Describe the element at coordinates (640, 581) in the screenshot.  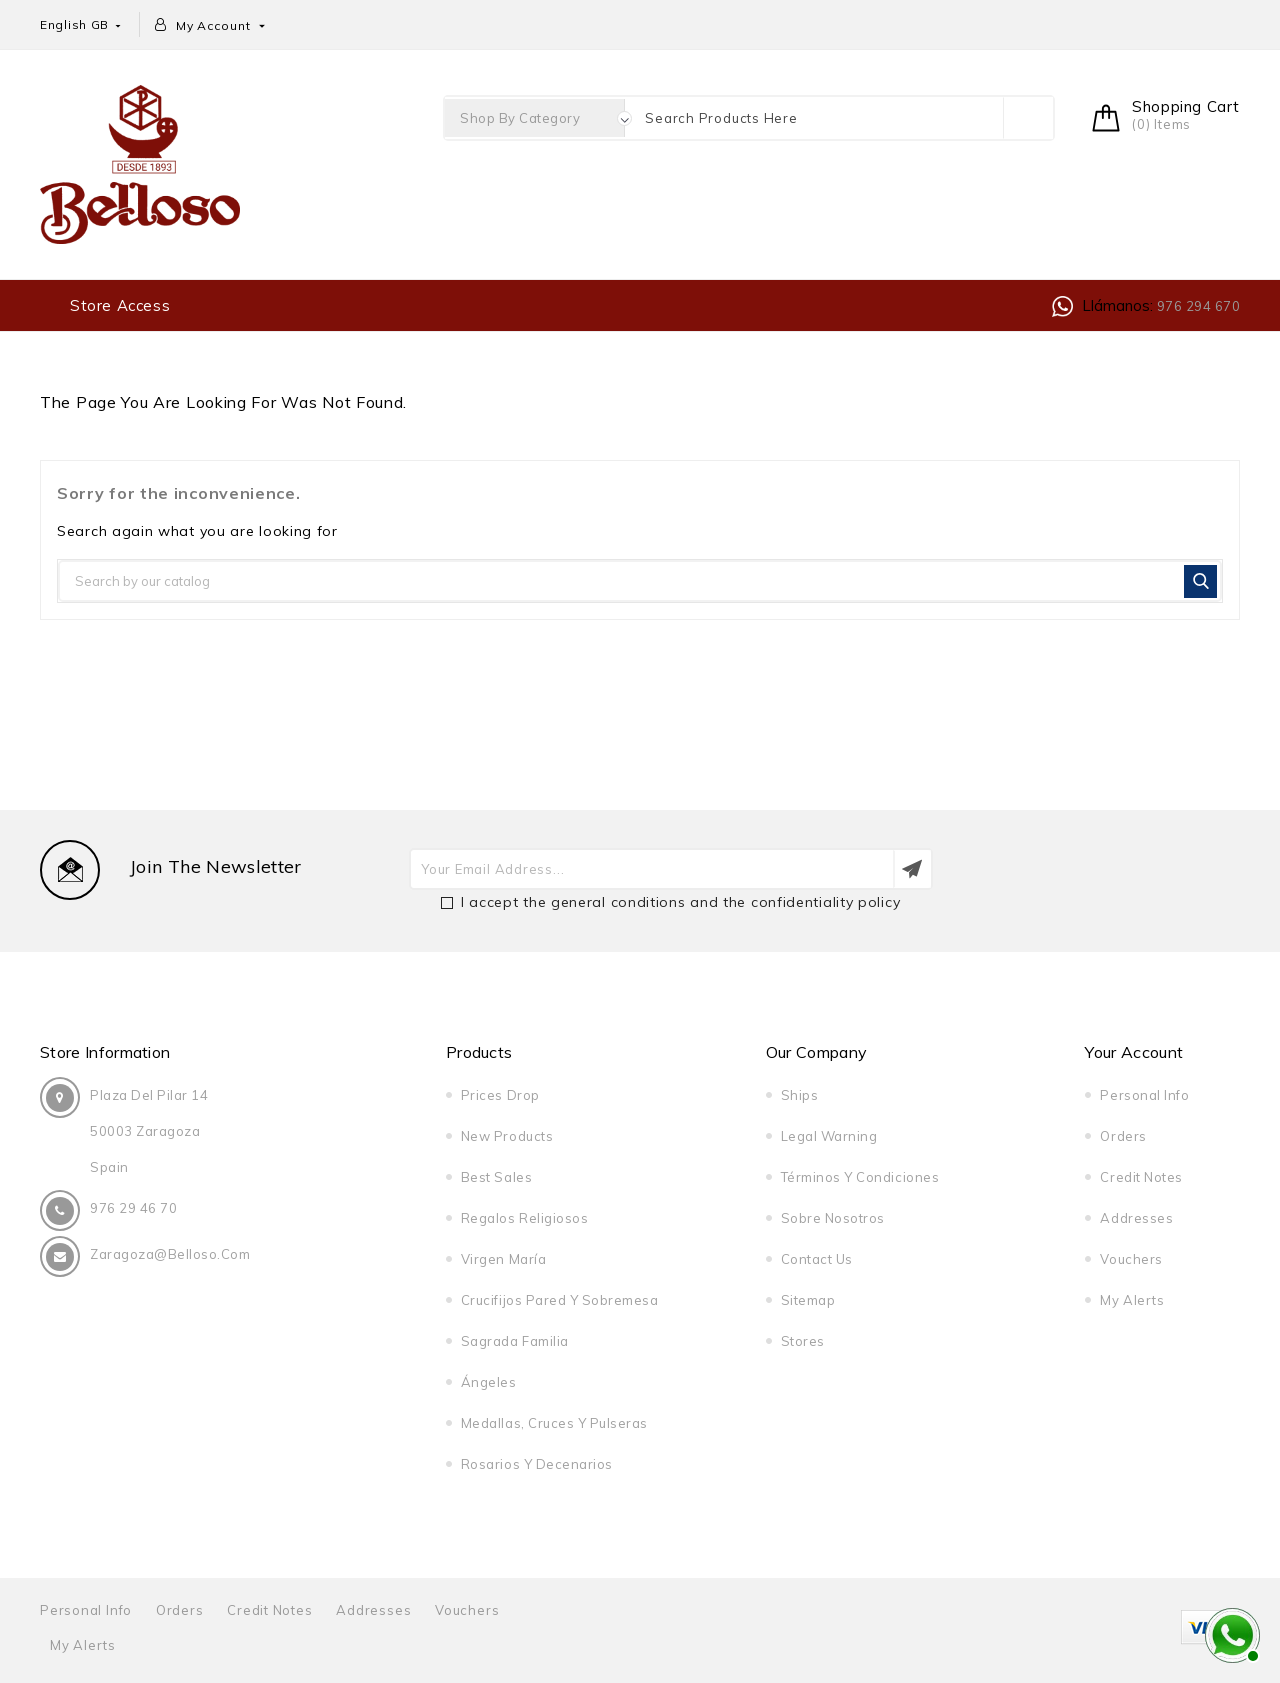
I see `[Search]` at that location.